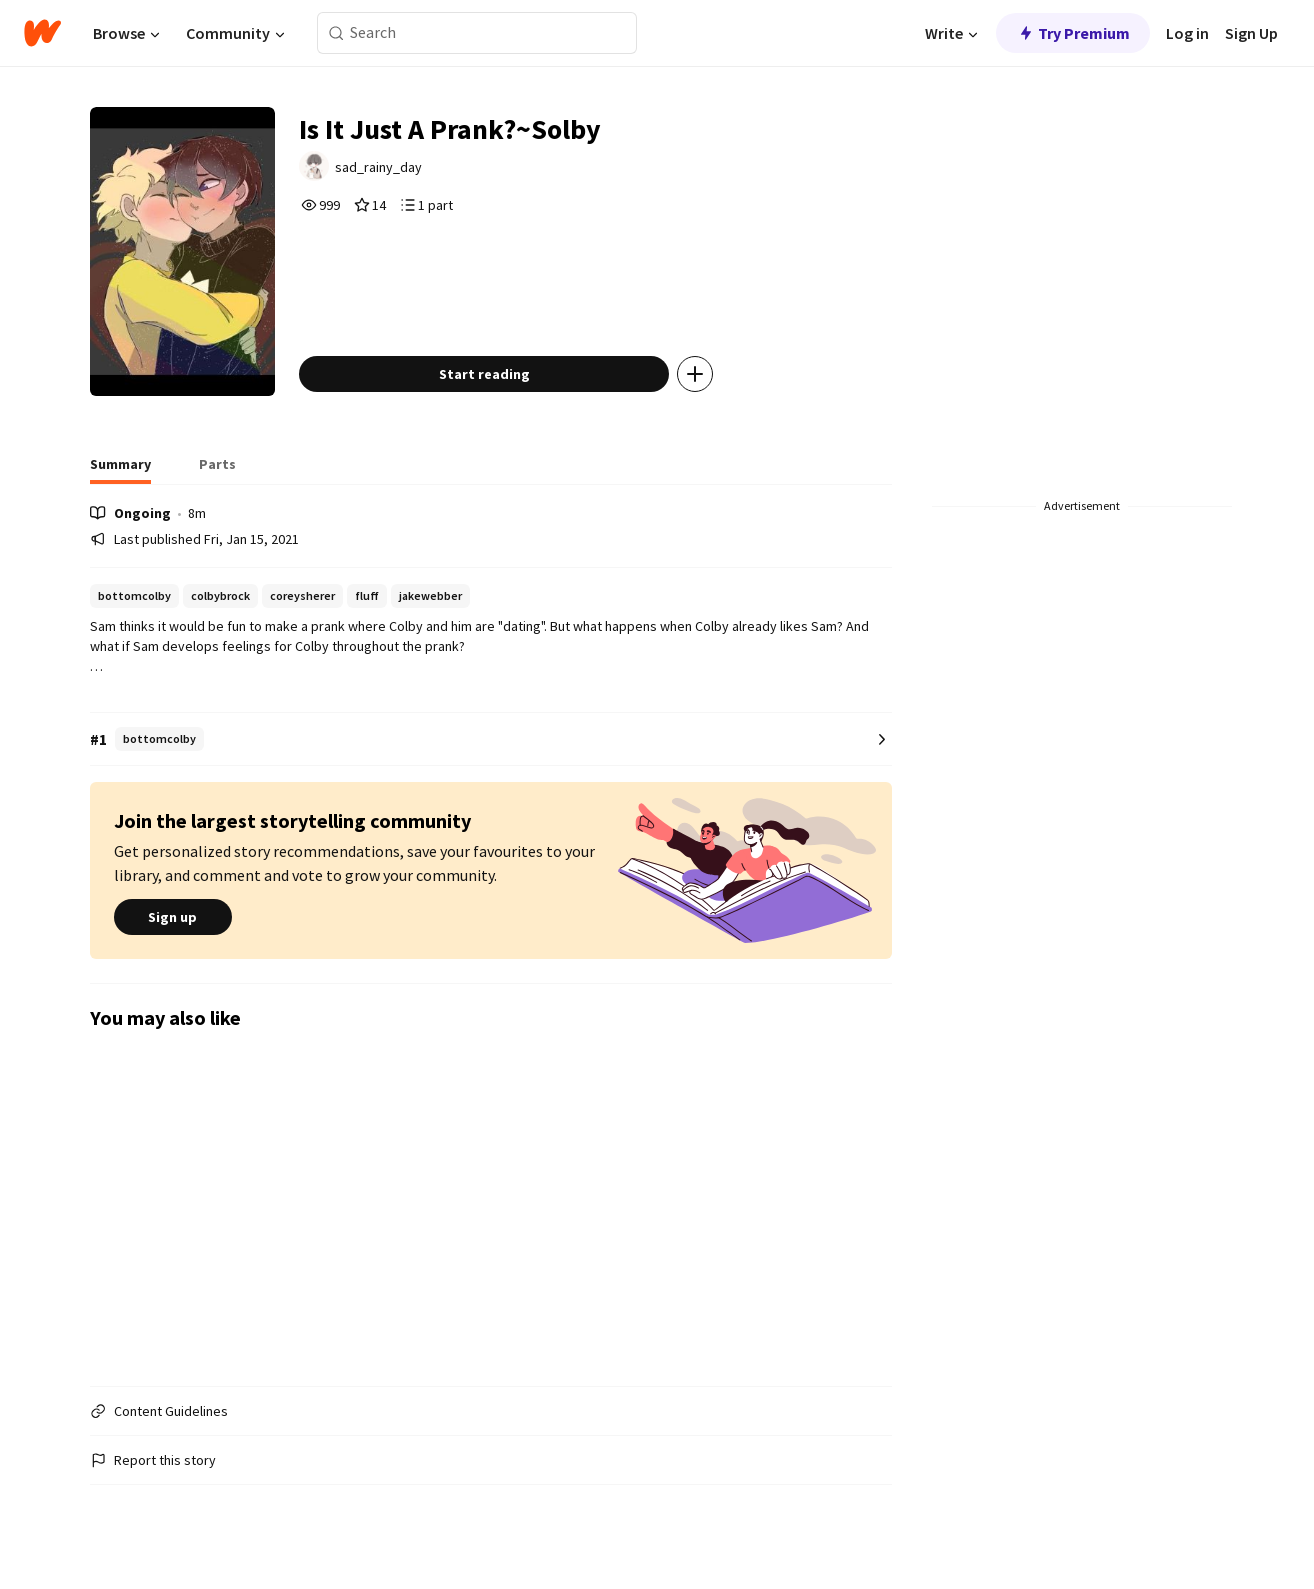 This screenshot has height=1589, width=1314. I want to click on sad_rainy_day [by sad_rainy_day. Tap to go to the author's profile page.], so click(378, 167).